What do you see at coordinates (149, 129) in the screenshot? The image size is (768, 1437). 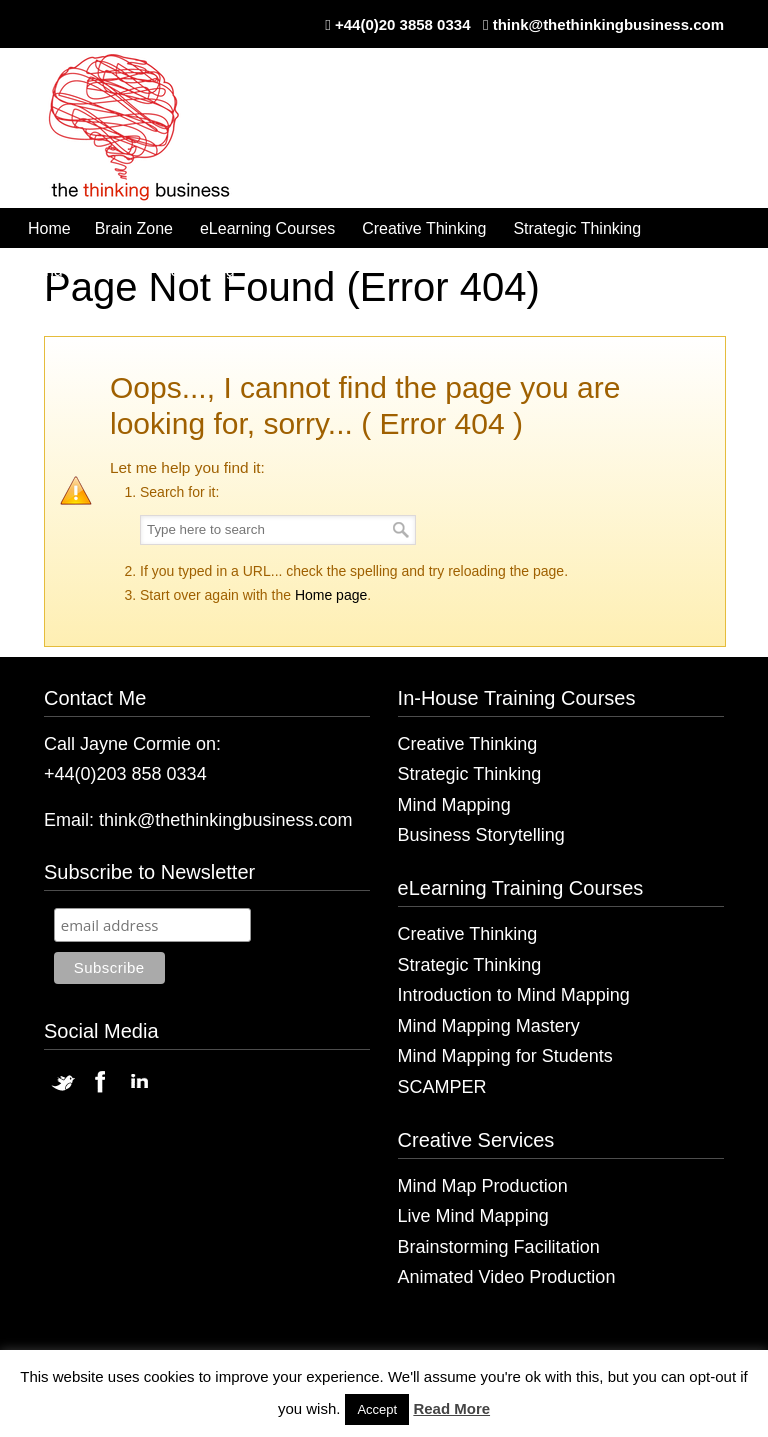 I see `The Thinking Business` at bounding box center [149, 129].